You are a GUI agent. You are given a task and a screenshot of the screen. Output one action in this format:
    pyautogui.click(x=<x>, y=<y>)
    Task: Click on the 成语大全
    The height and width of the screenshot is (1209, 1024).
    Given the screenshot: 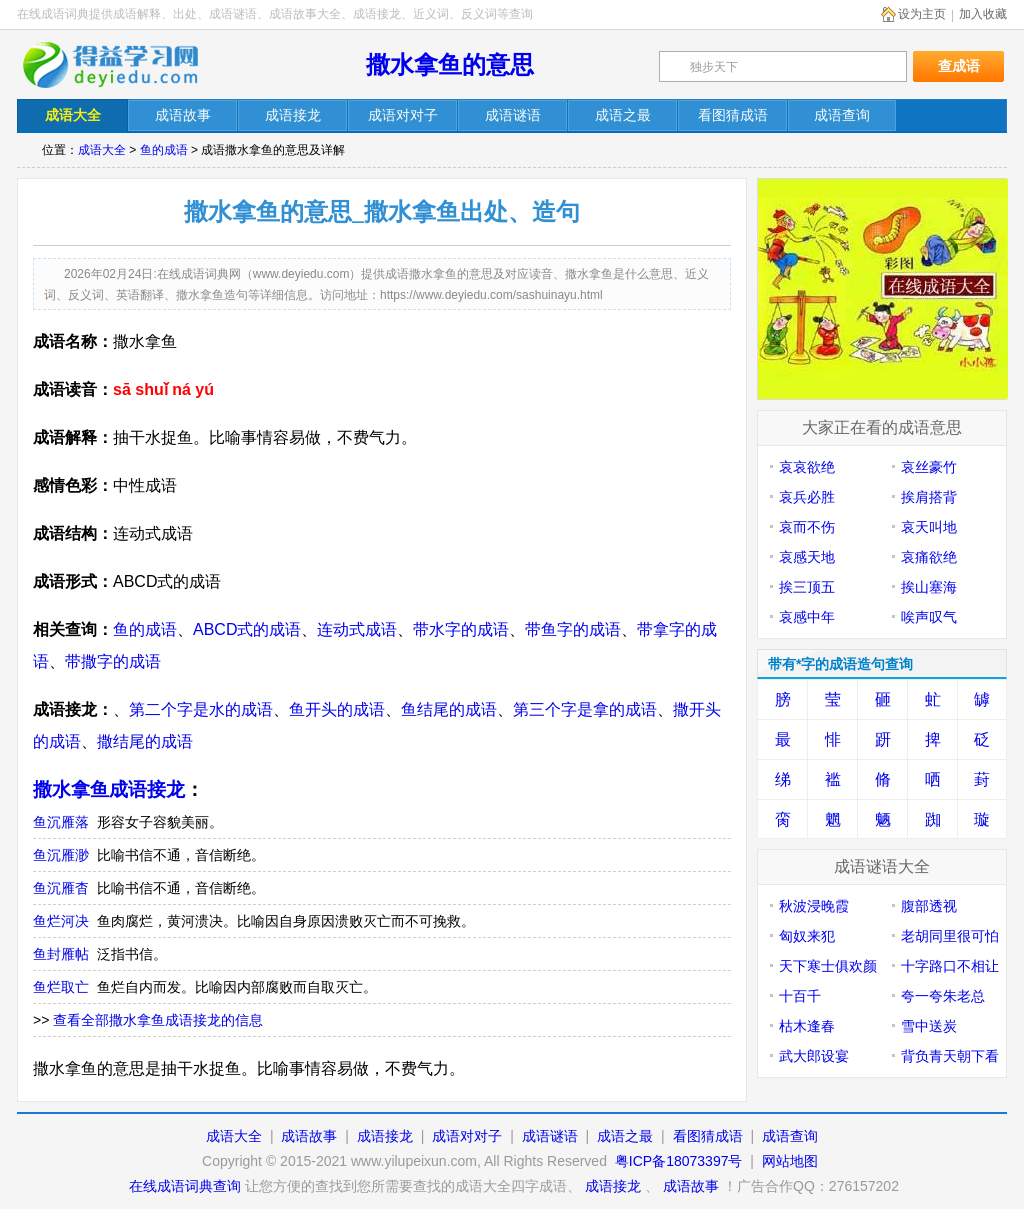 What is the action you would take?
    pyautogui.click(x=102, y=150)
    